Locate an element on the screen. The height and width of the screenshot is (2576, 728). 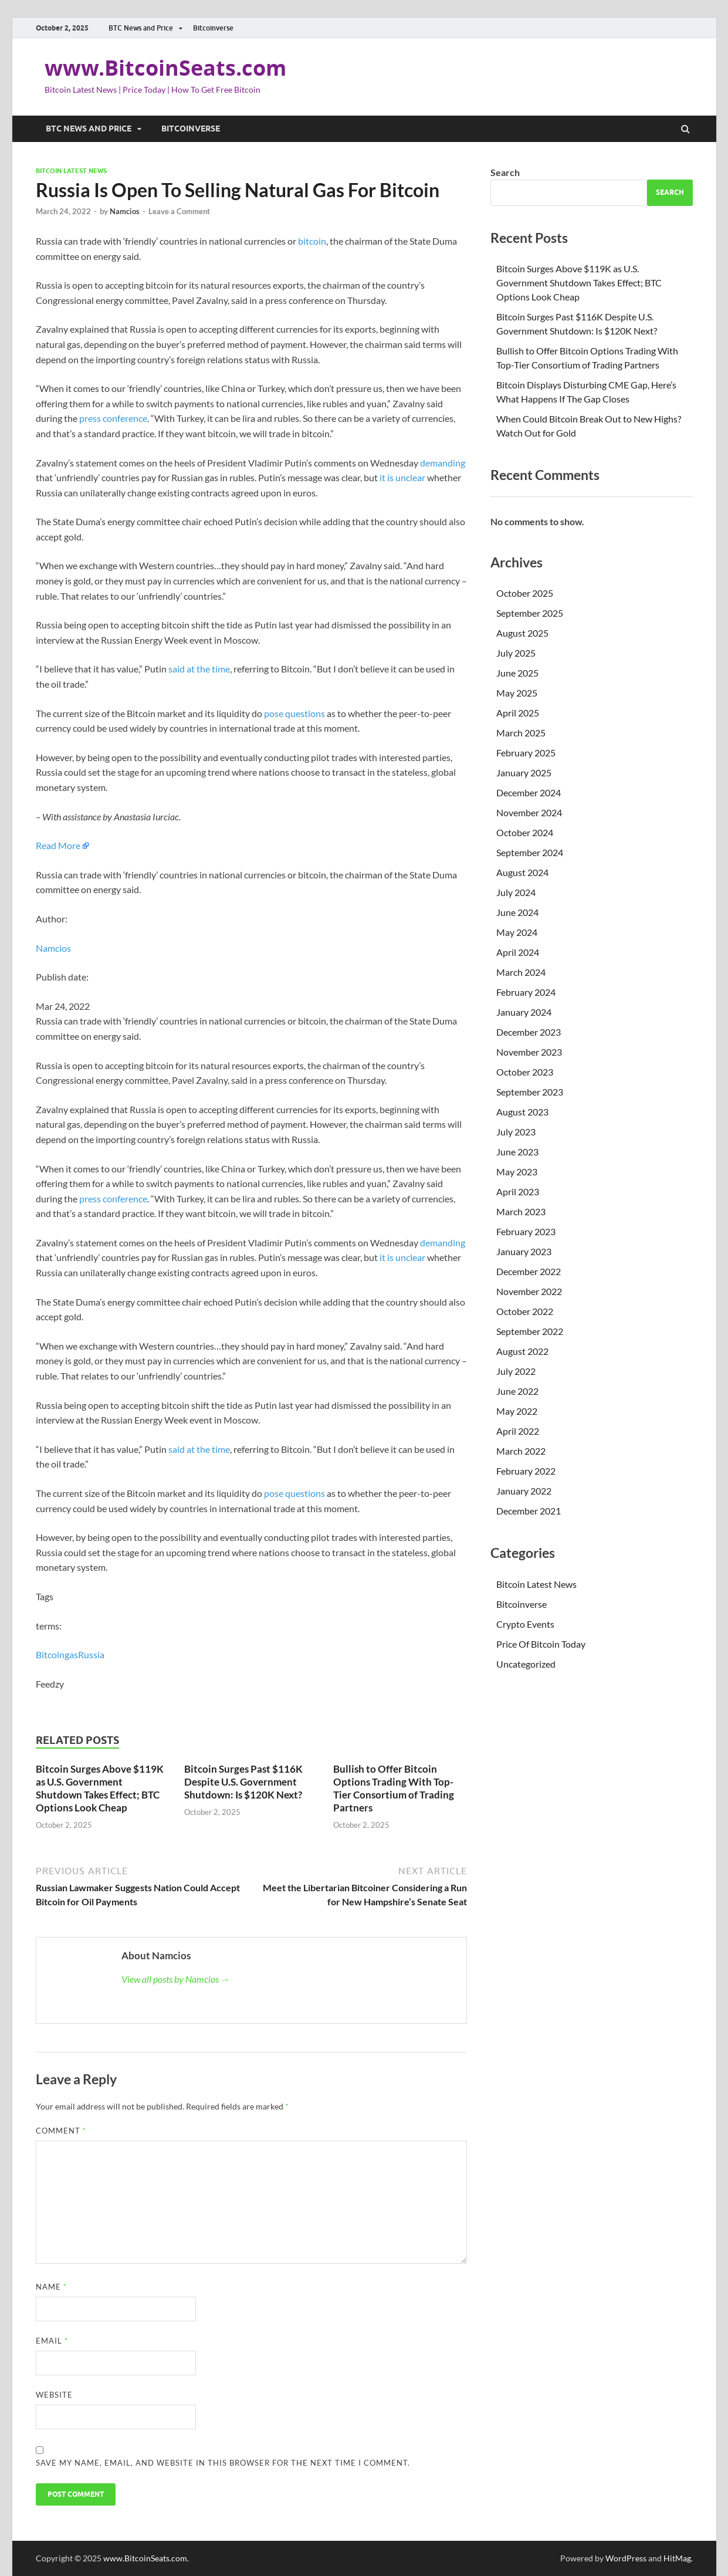
Bitcoin Latest News is located at coordinates (71, 171).